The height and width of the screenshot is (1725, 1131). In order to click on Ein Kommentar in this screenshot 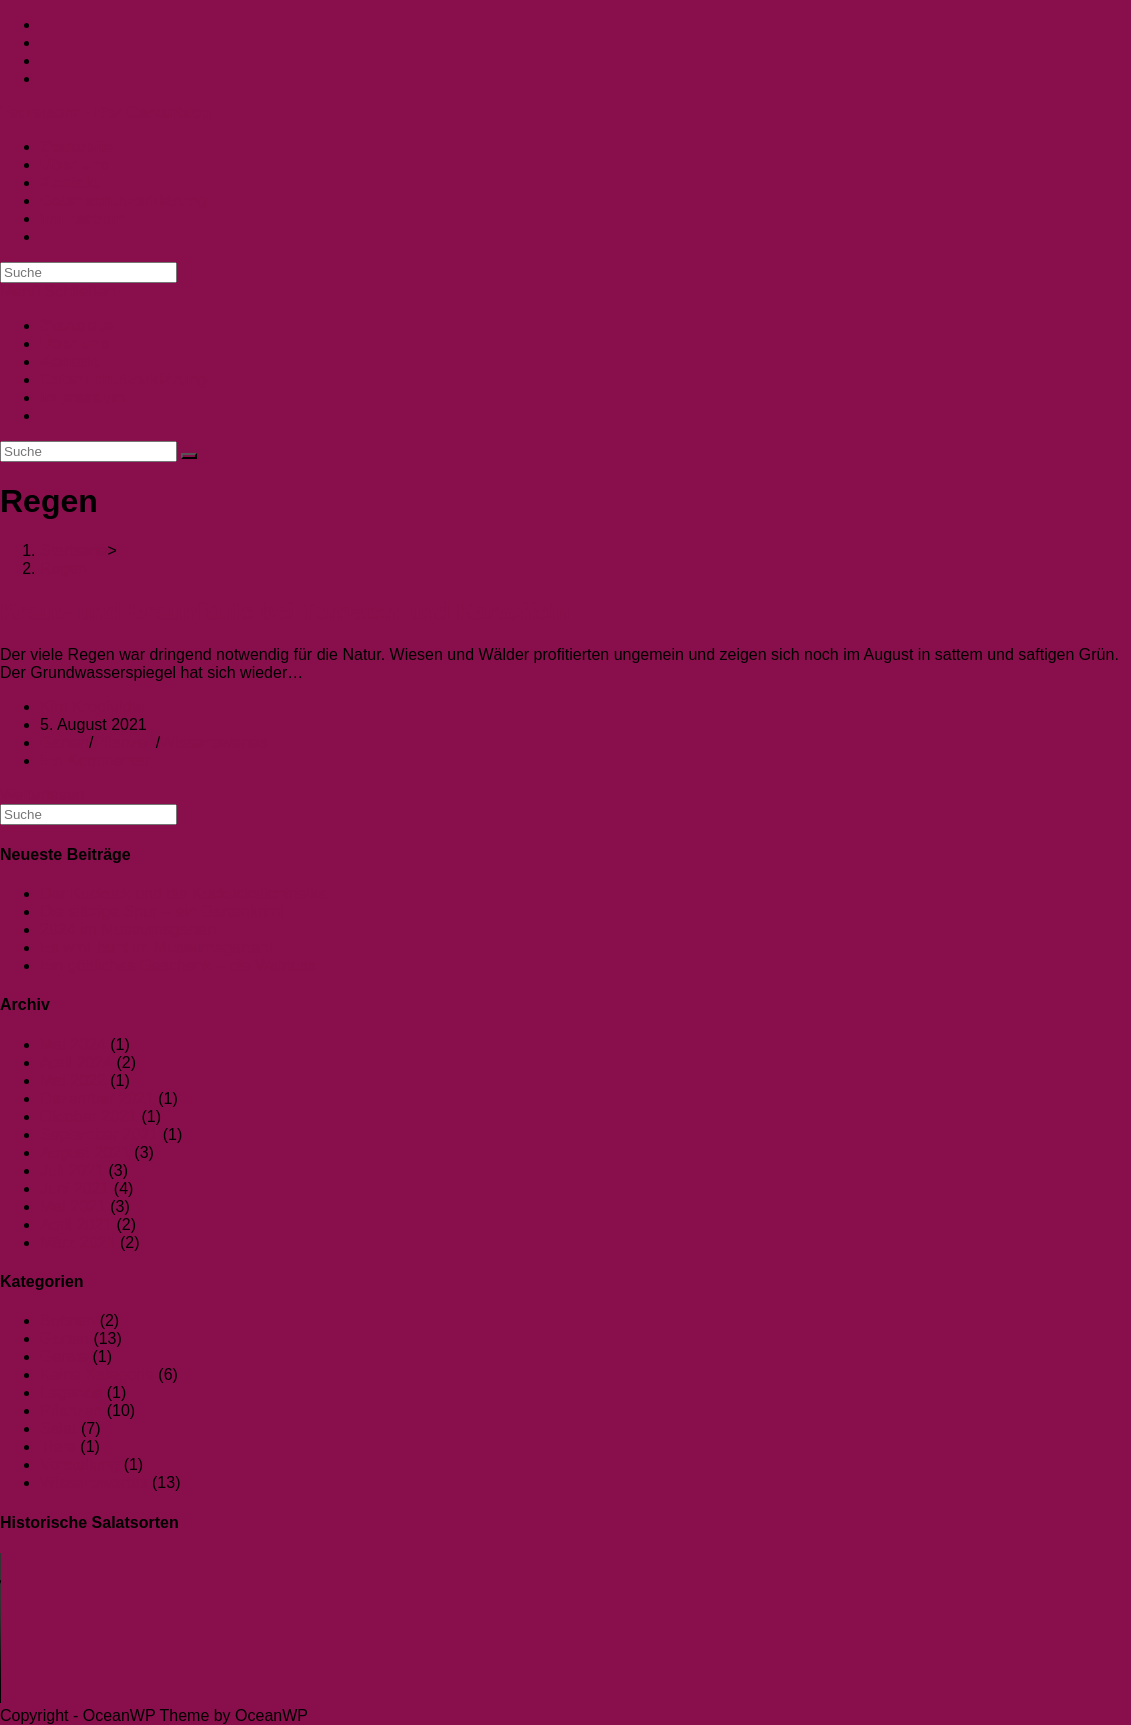, I will do `click(95, 760)`.